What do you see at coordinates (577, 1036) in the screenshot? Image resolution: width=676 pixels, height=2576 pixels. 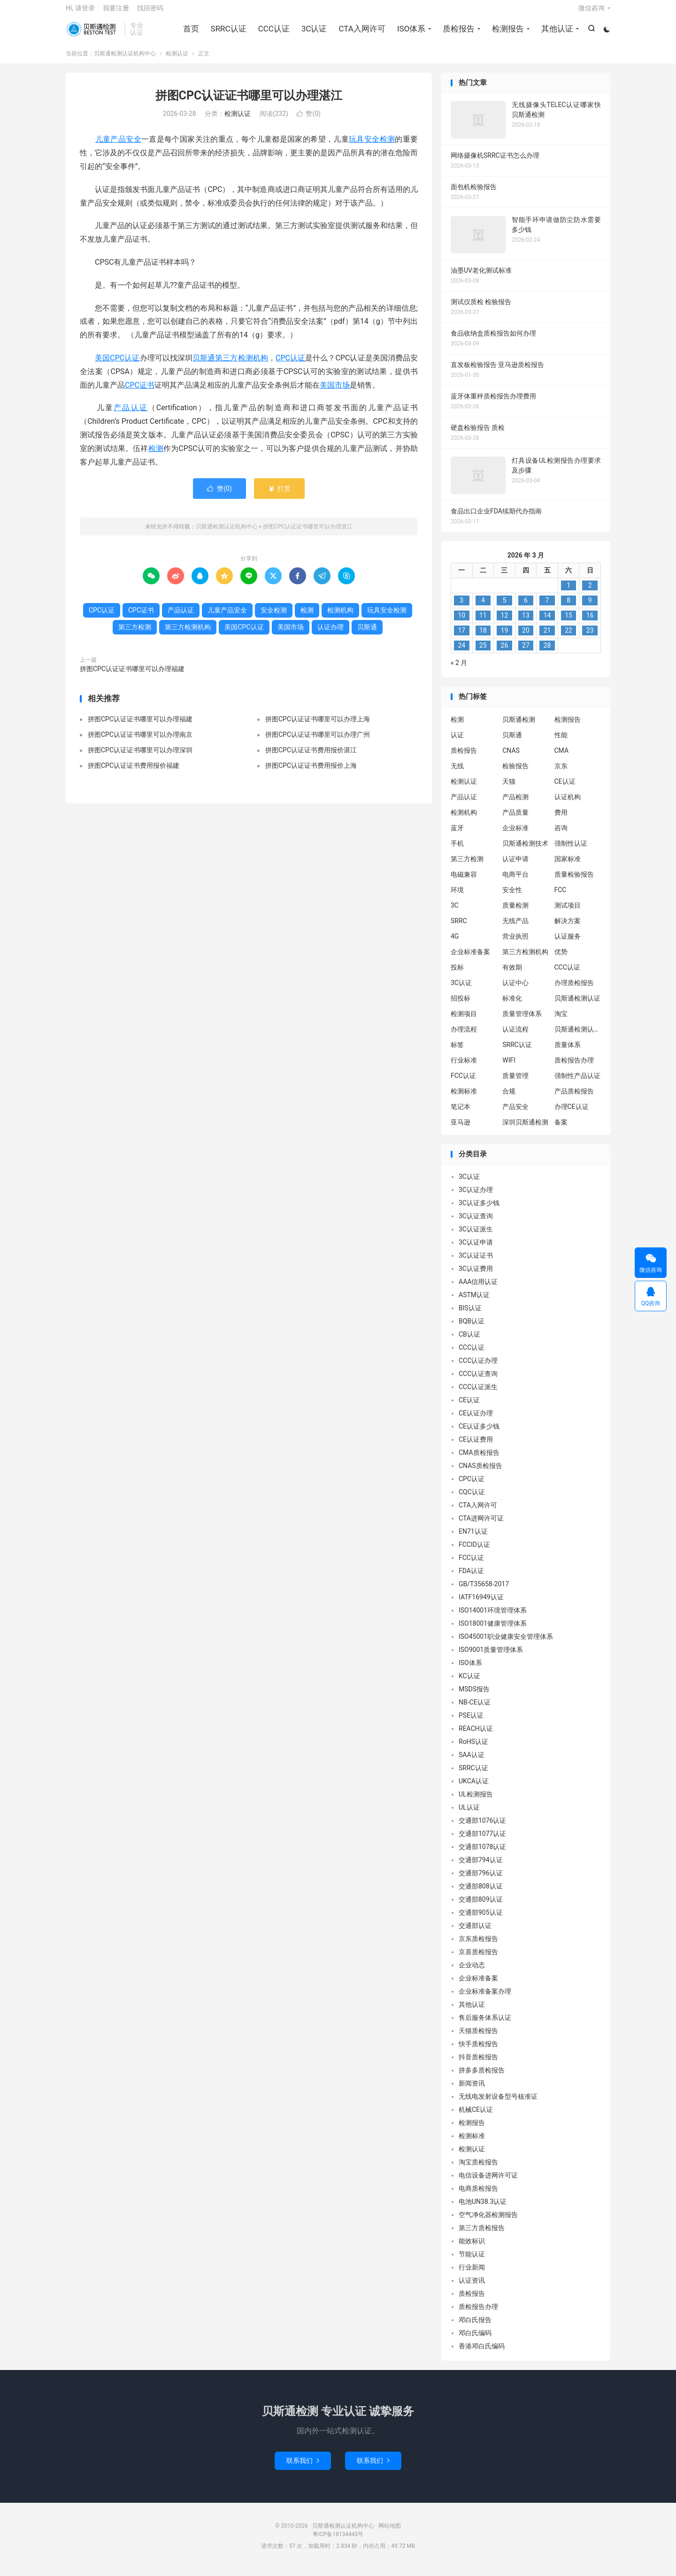 I see `贝斯通检测认证中心` at bounding box center [577, 1036].